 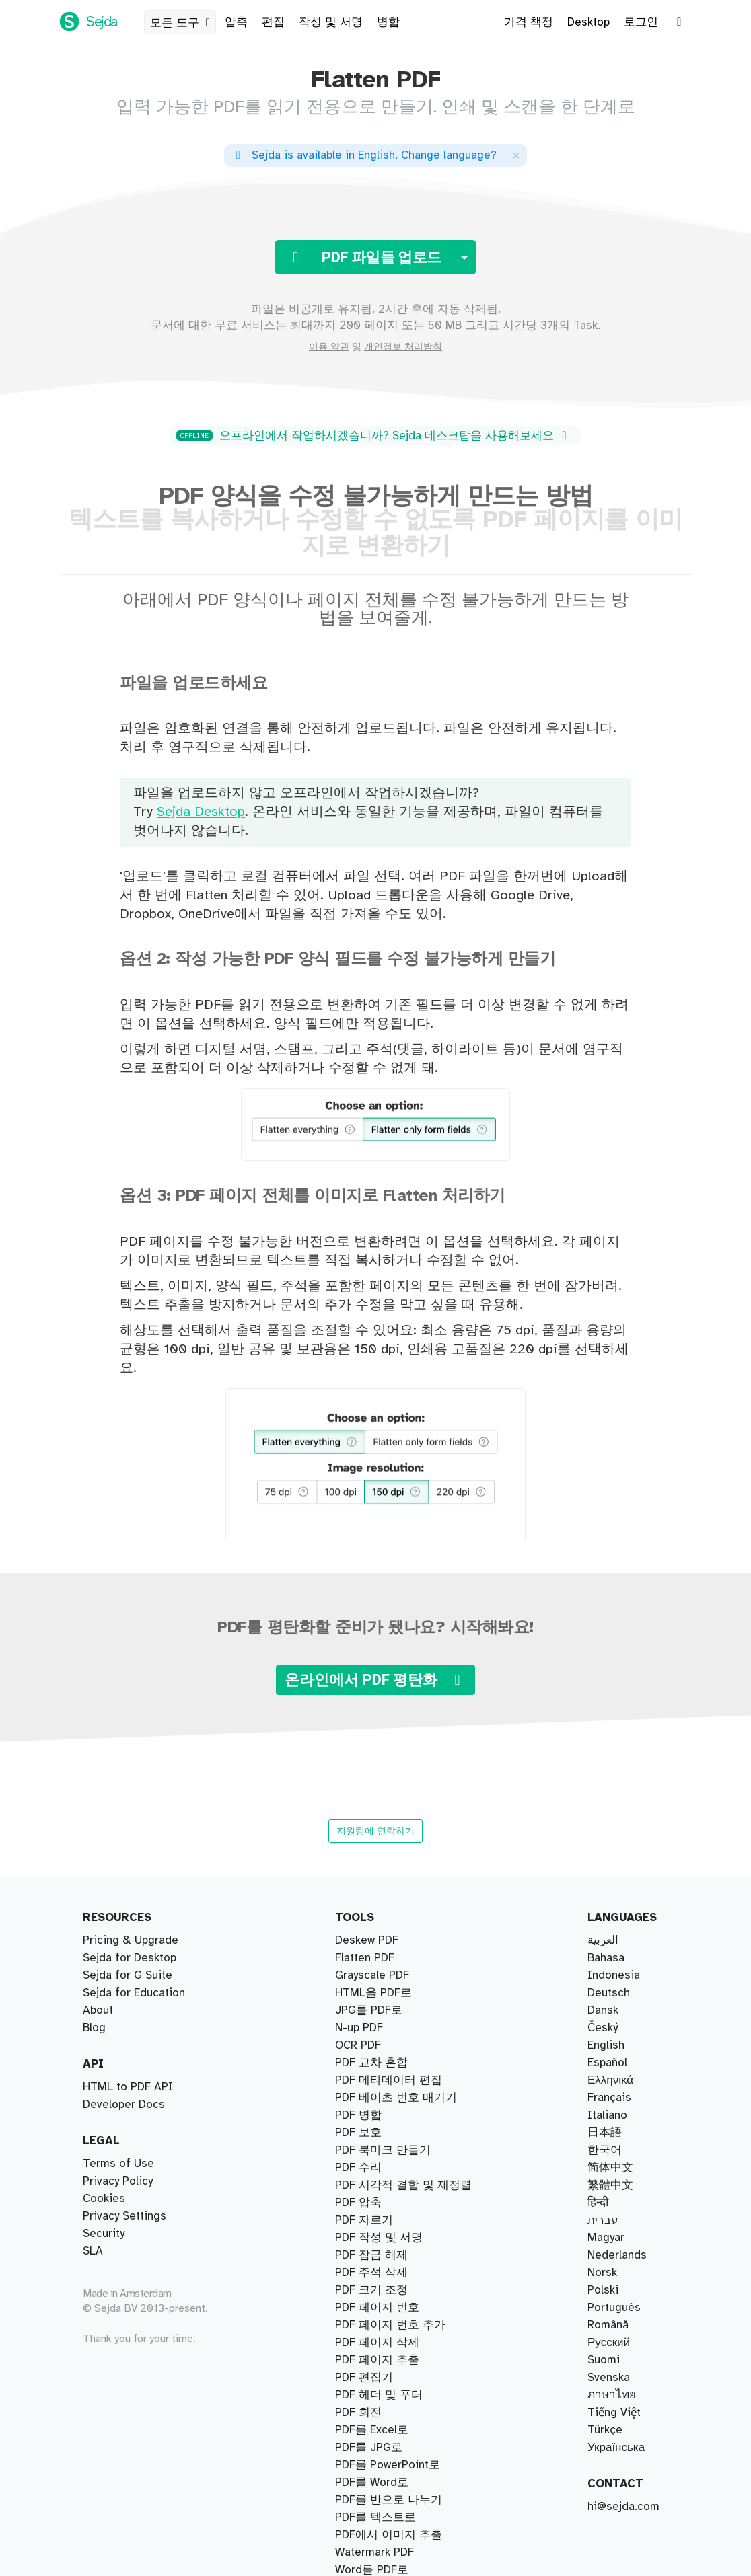 I want to click on 모든 도구, so click(x=182, y=23).